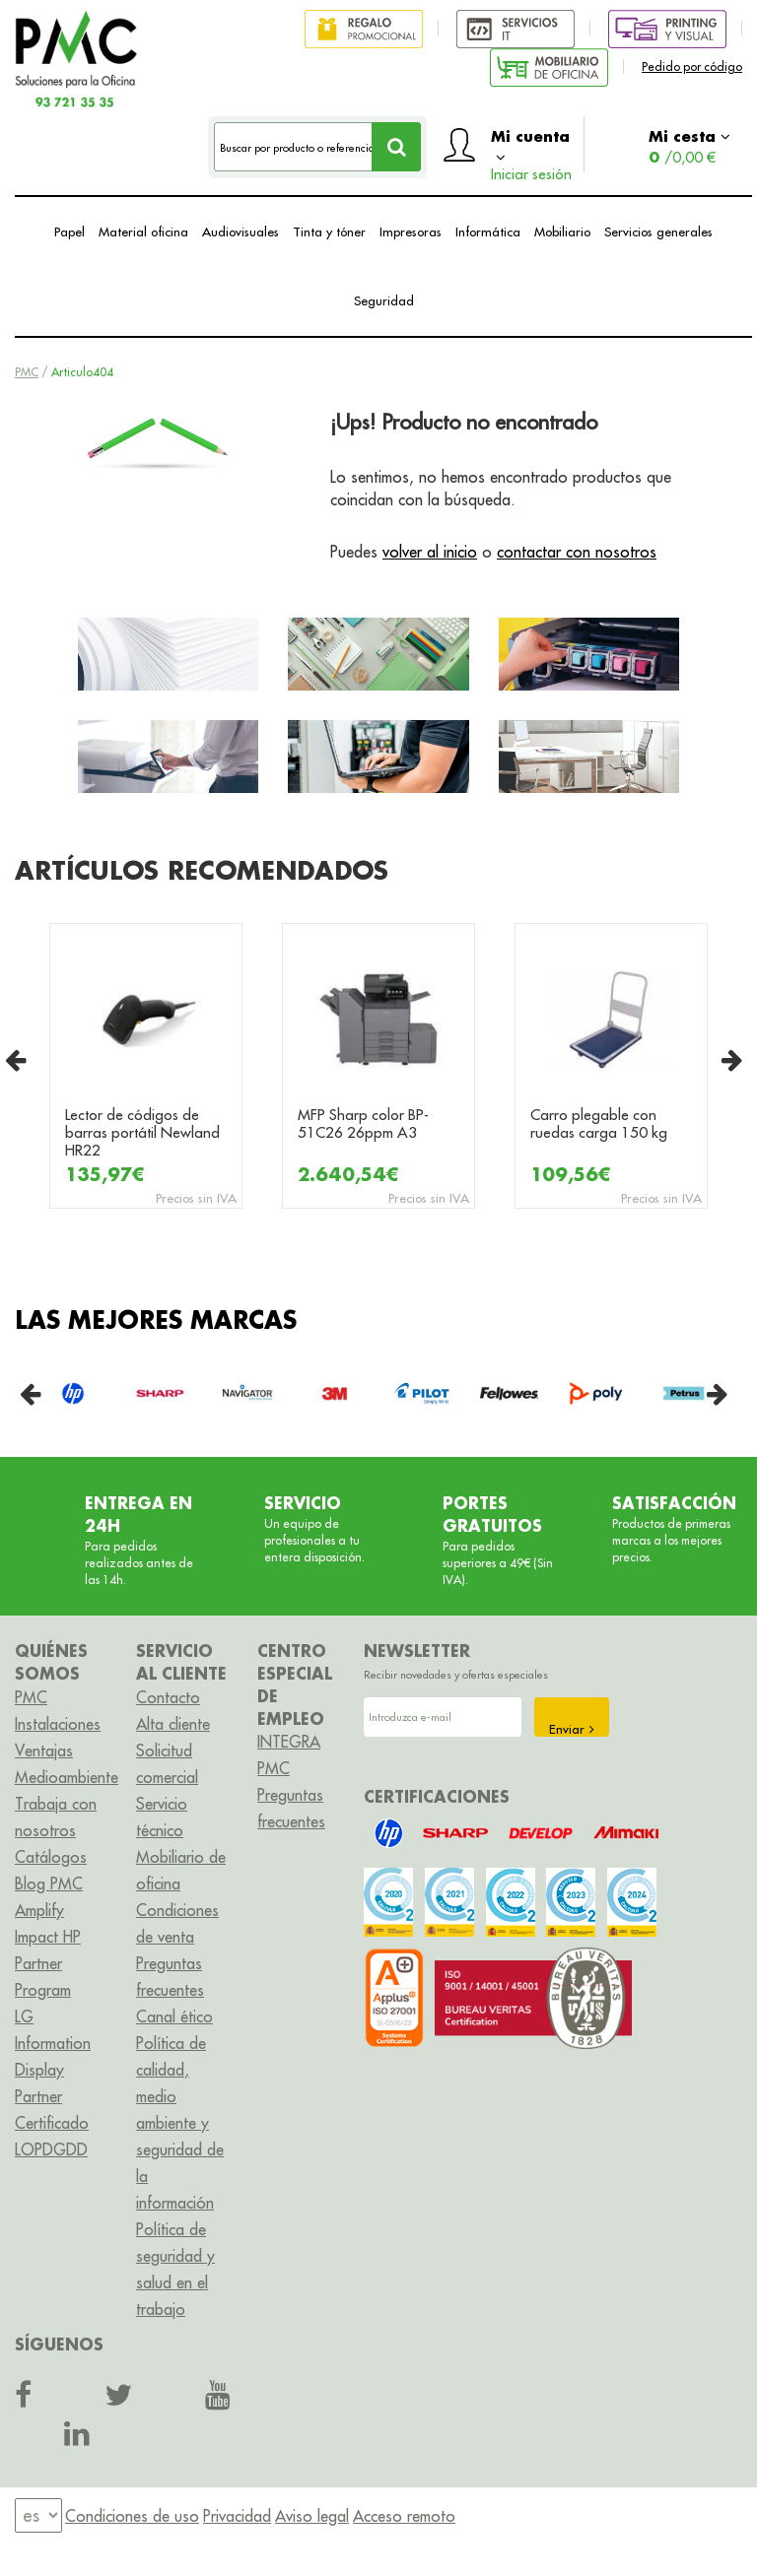 The height and width of the screenshot is (2576, 757). I want to click on Mobiliario, so click(562, 231).